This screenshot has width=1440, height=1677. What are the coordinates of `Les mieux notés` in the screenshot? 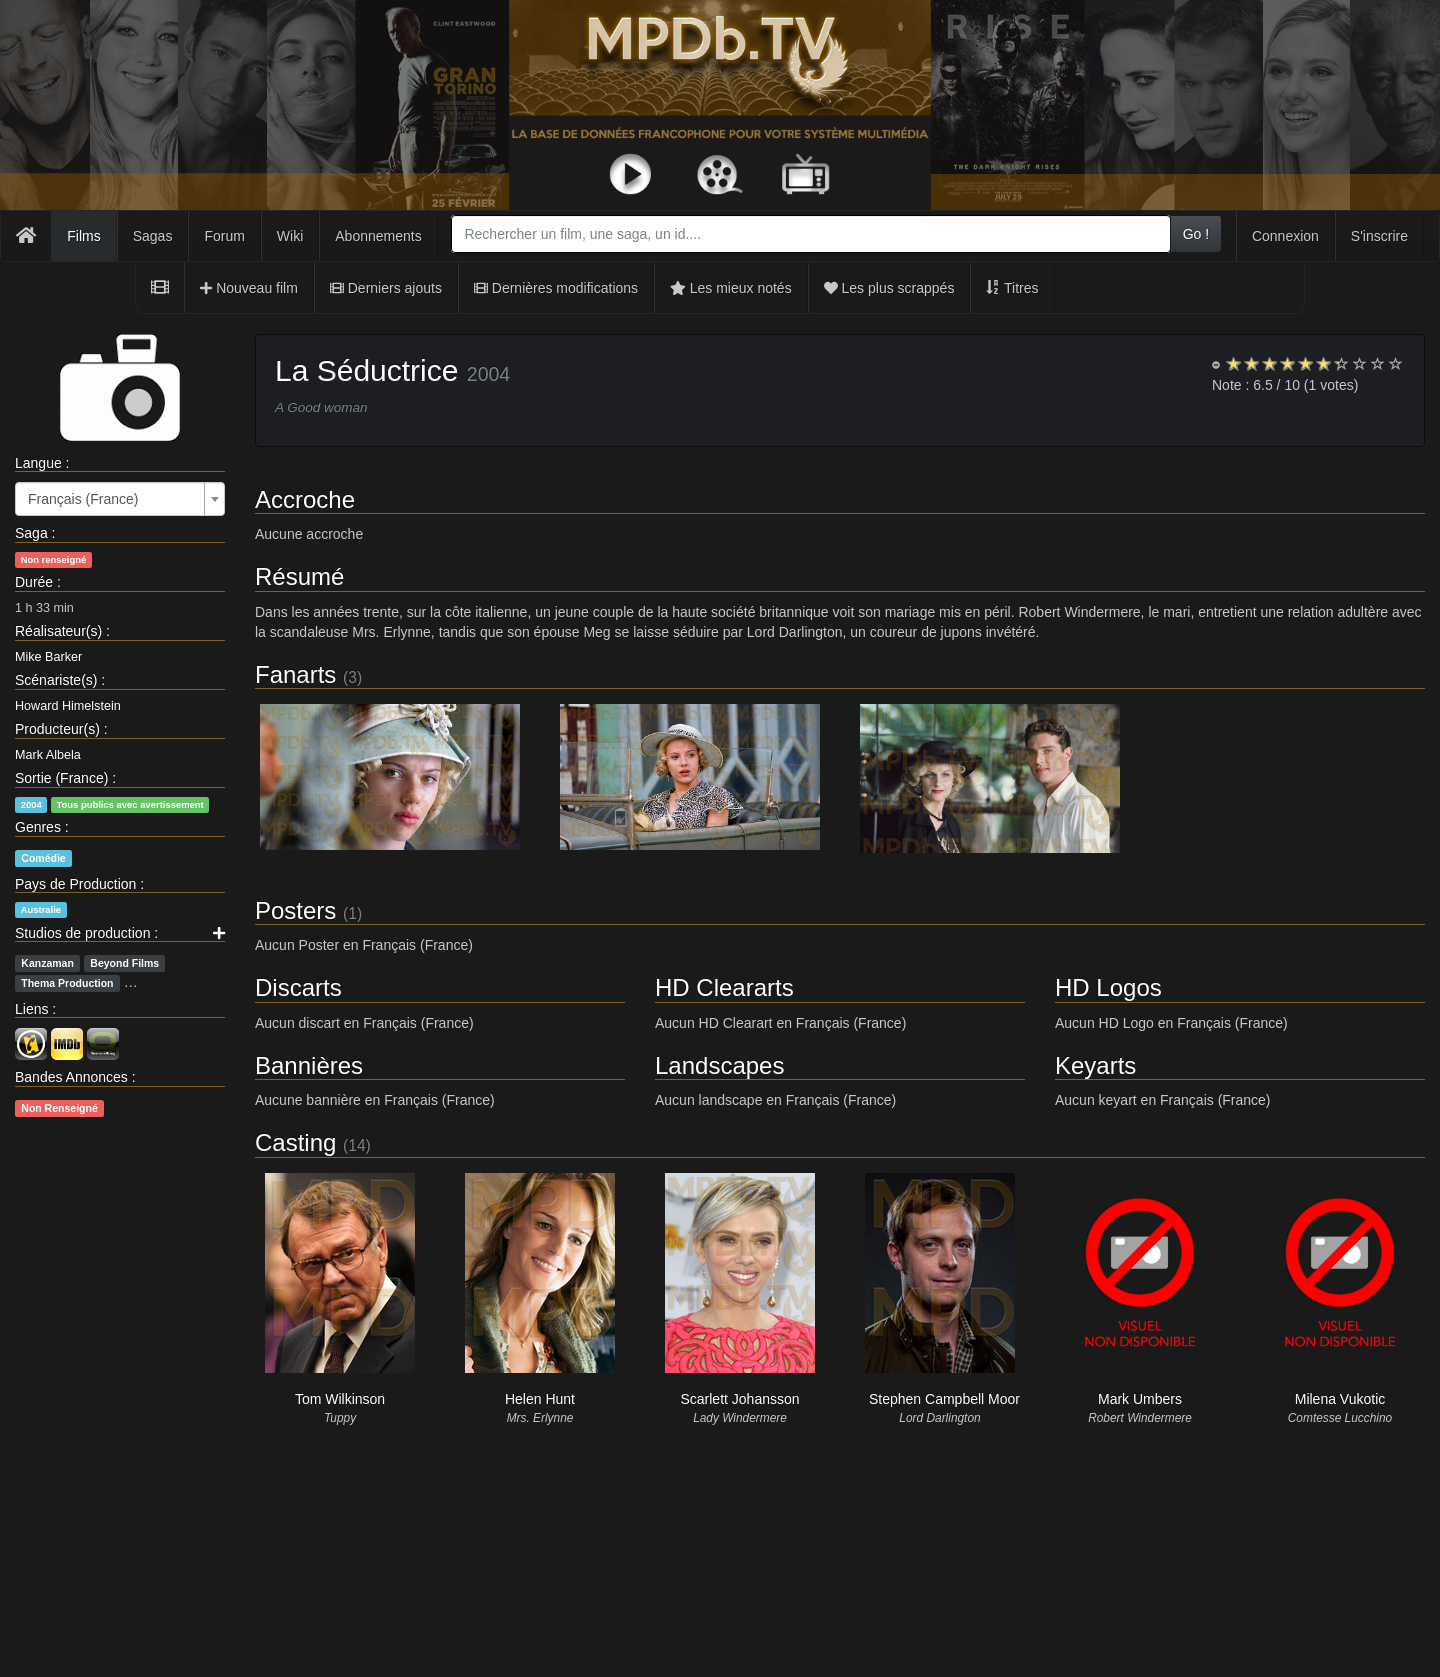 It's located at (731, 288).